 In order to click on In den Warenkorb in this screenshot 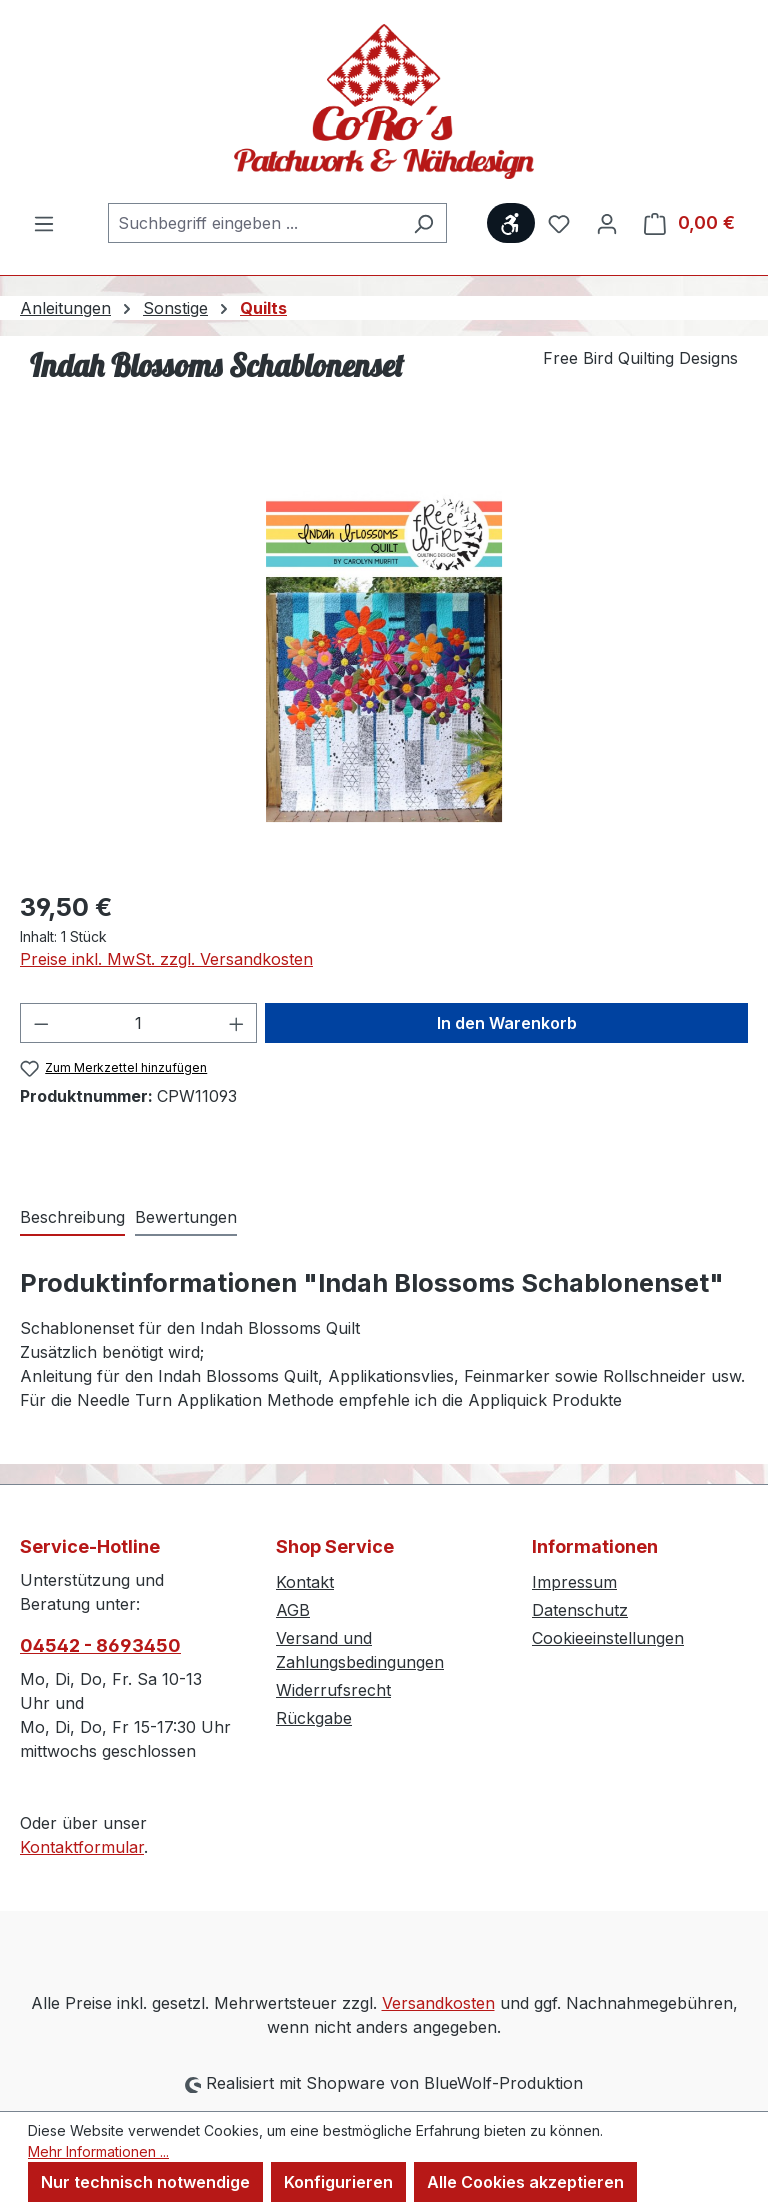, I will do `click(507, 1023)`.